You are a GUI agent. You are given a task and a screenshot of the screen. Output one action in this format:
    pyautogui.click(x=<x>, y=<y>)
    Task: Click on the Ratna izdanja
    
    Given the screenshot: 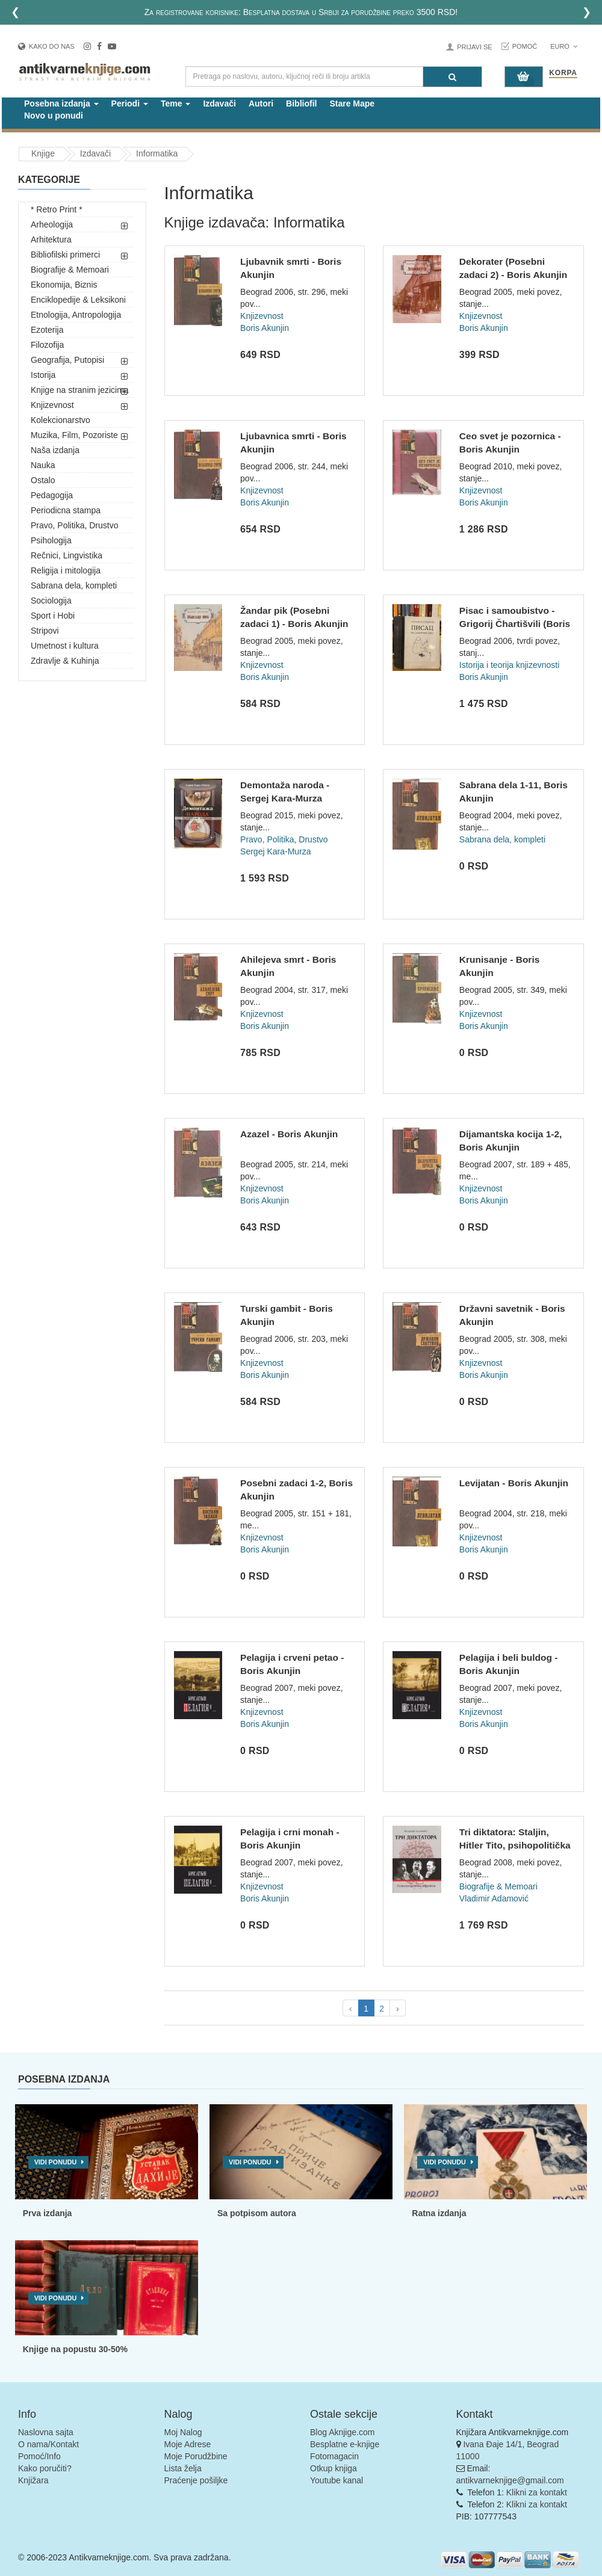 What is the action you would take?
    pyautogui.click(x=439, y=2213)
    